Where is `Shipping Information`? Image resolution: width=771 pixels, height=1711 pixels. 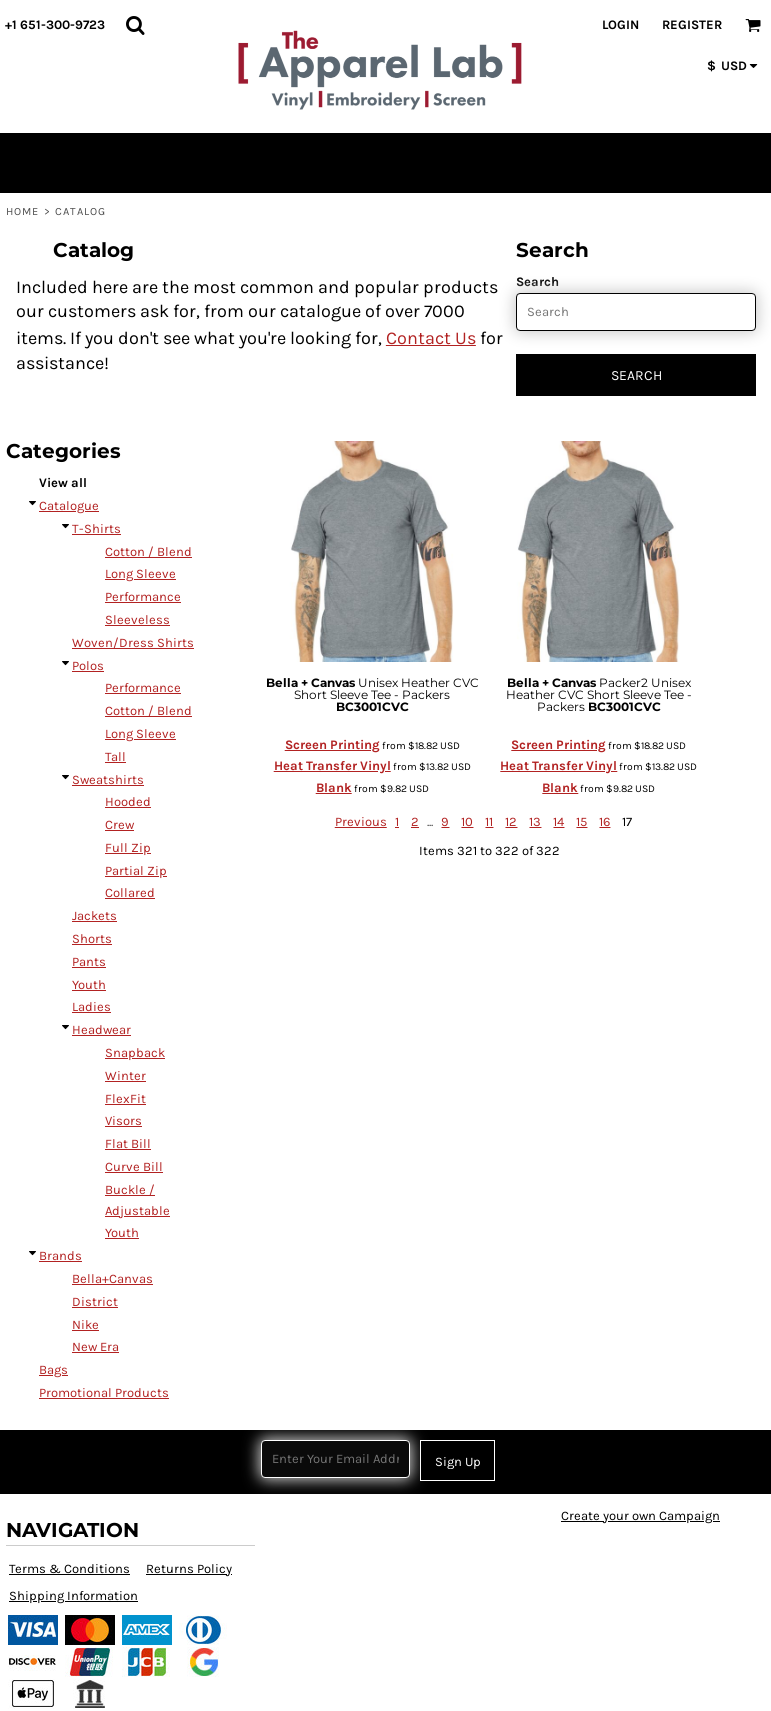 Shipping Information is located at coordinates (73, 1595).